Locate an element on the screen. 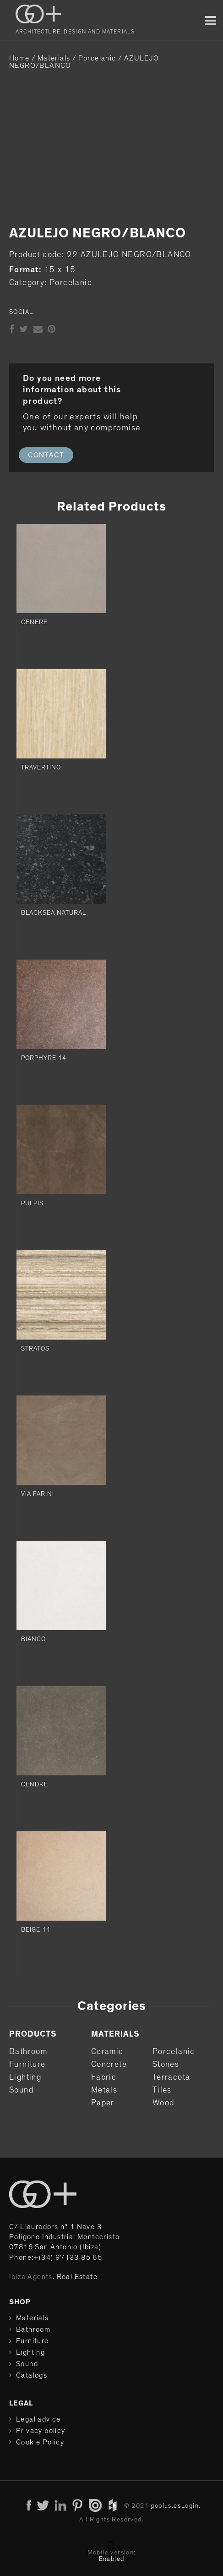 The width and height of the screenshot is (223, 2576). PORPHYRE 14 is located at coordinates (43, 1058).